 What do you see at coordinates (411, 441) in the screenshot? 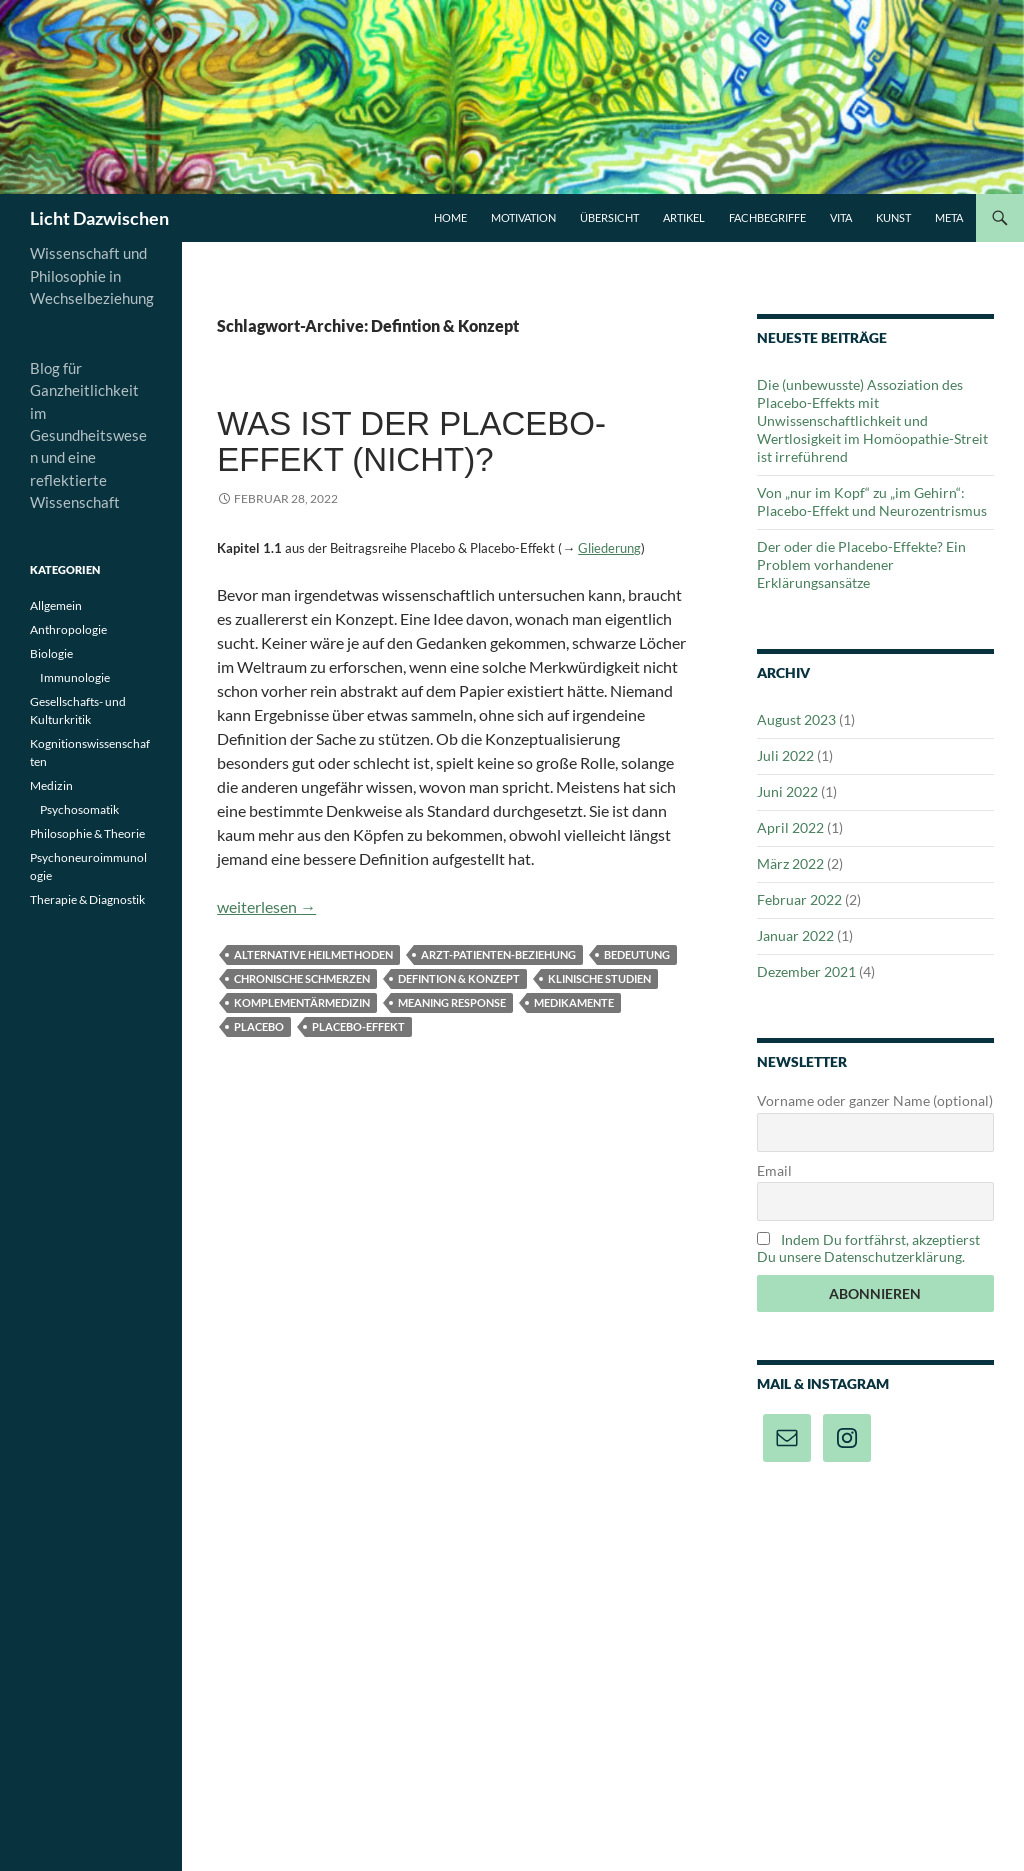
I see `Was ist der Placebo-Effekt (nicht)?` at bounding box center [411, 441].